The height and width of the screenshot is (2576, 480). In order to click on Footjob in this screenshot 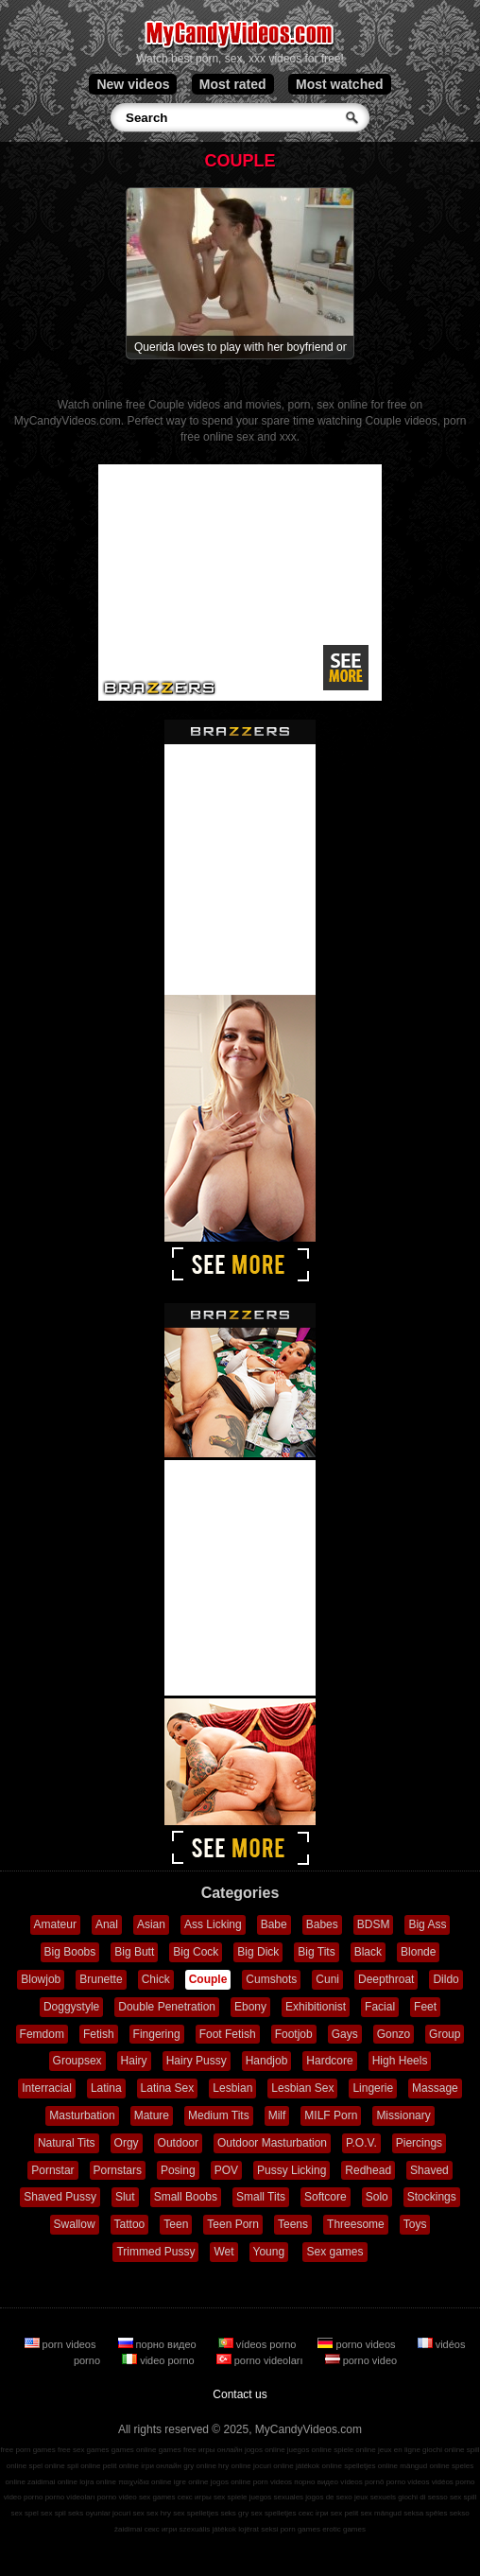, I will do `click(294, 2034)`.